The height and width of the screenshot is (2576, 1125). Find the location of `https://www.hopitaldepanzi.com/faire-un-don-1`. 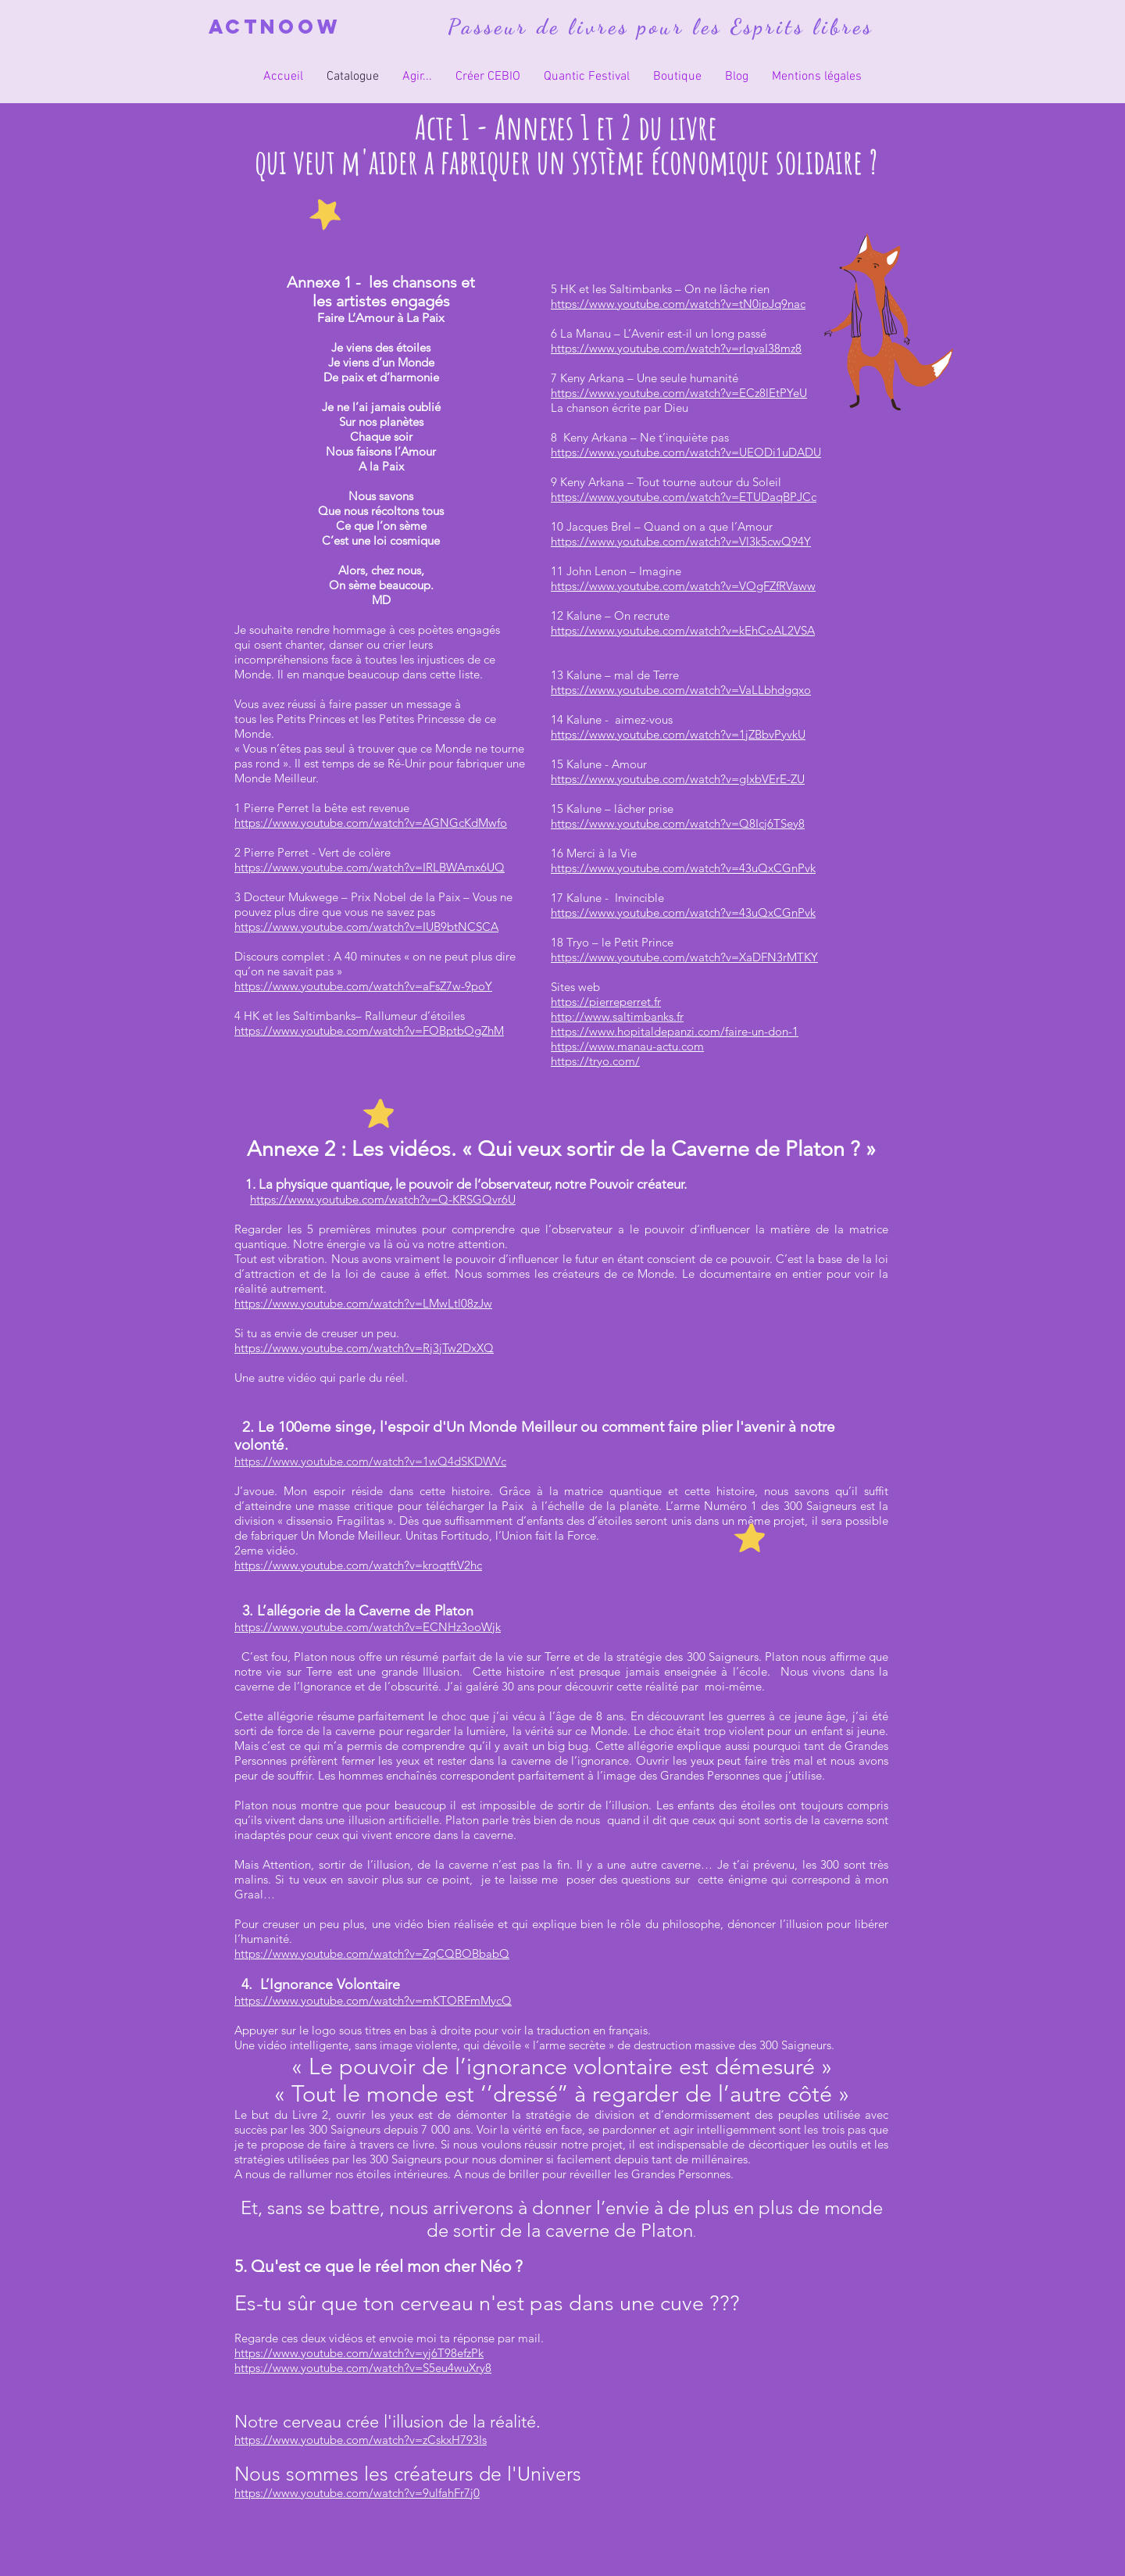

https://www.hopitaldepanzi.com/faire-un-don-1 is located at coordinates (674, 1031).